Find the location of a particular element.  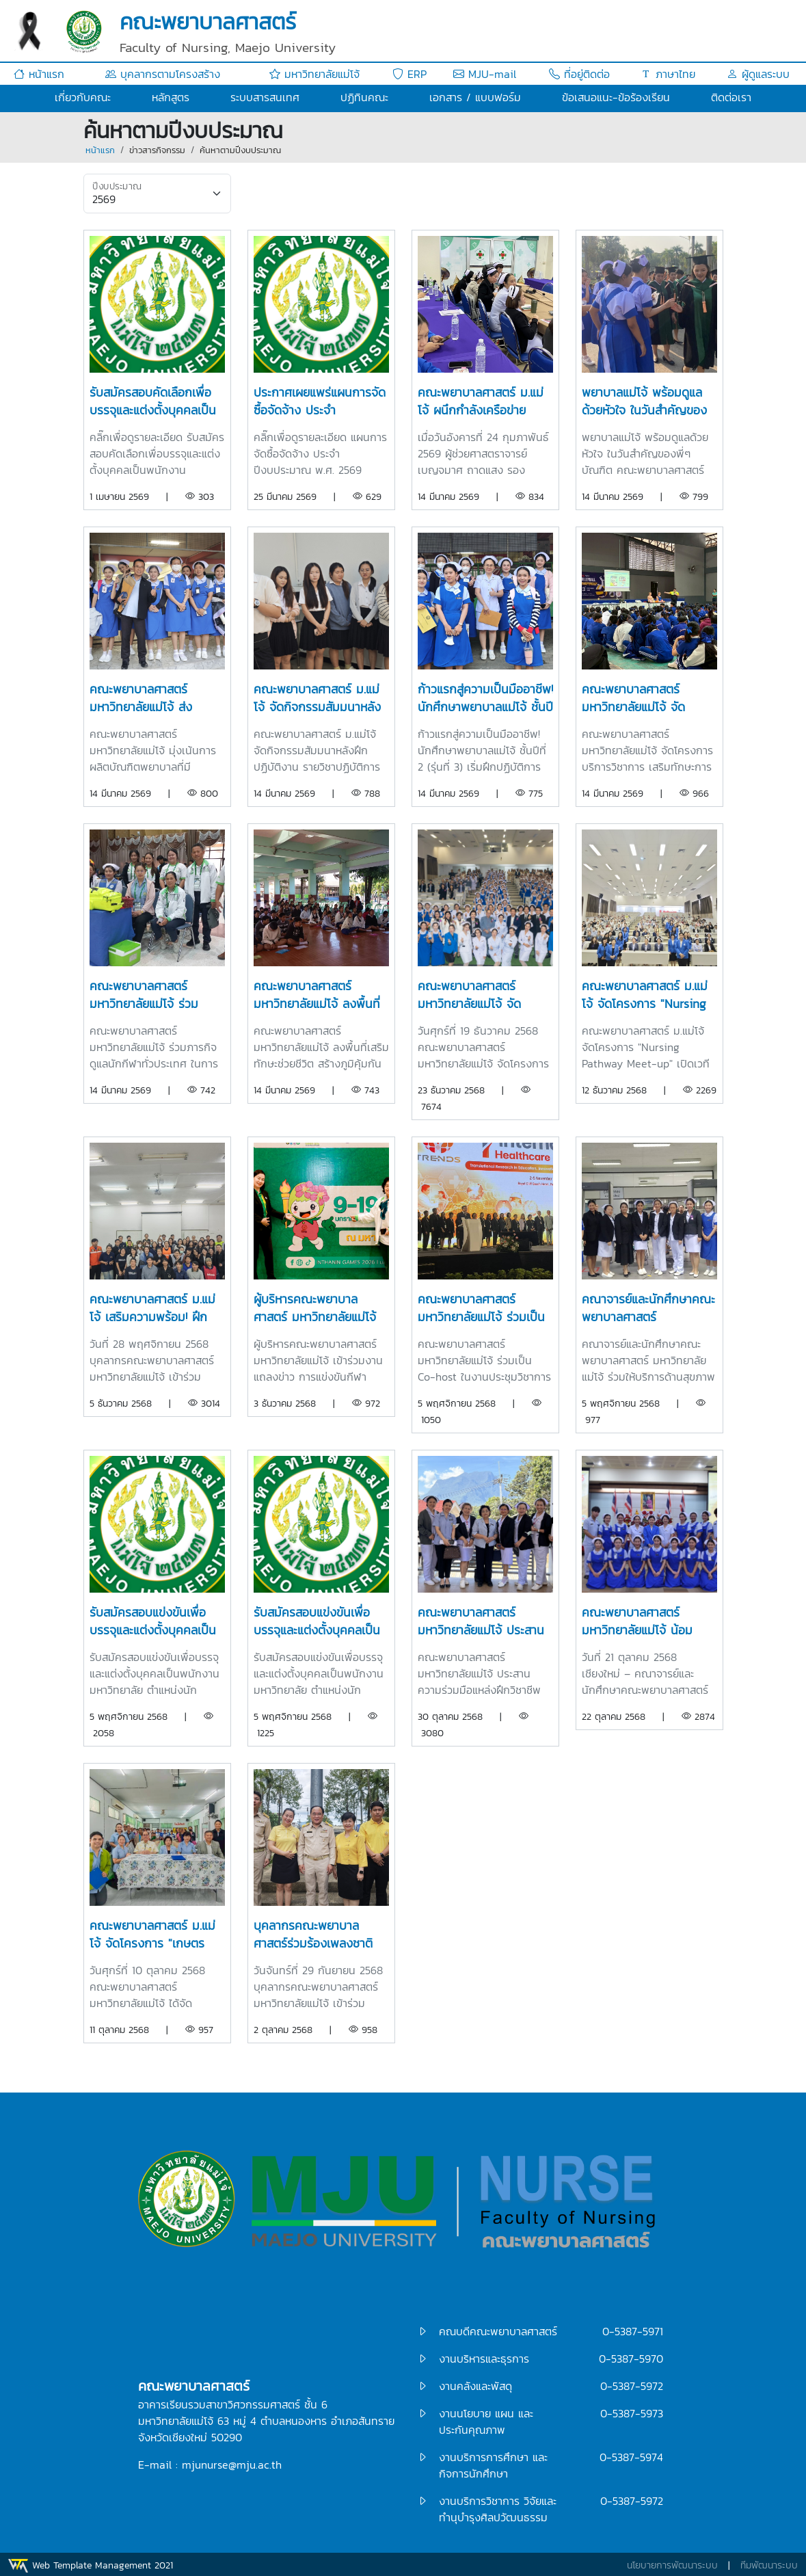

เกี่ยวกับคณะ is located at coordinates (83, 97).